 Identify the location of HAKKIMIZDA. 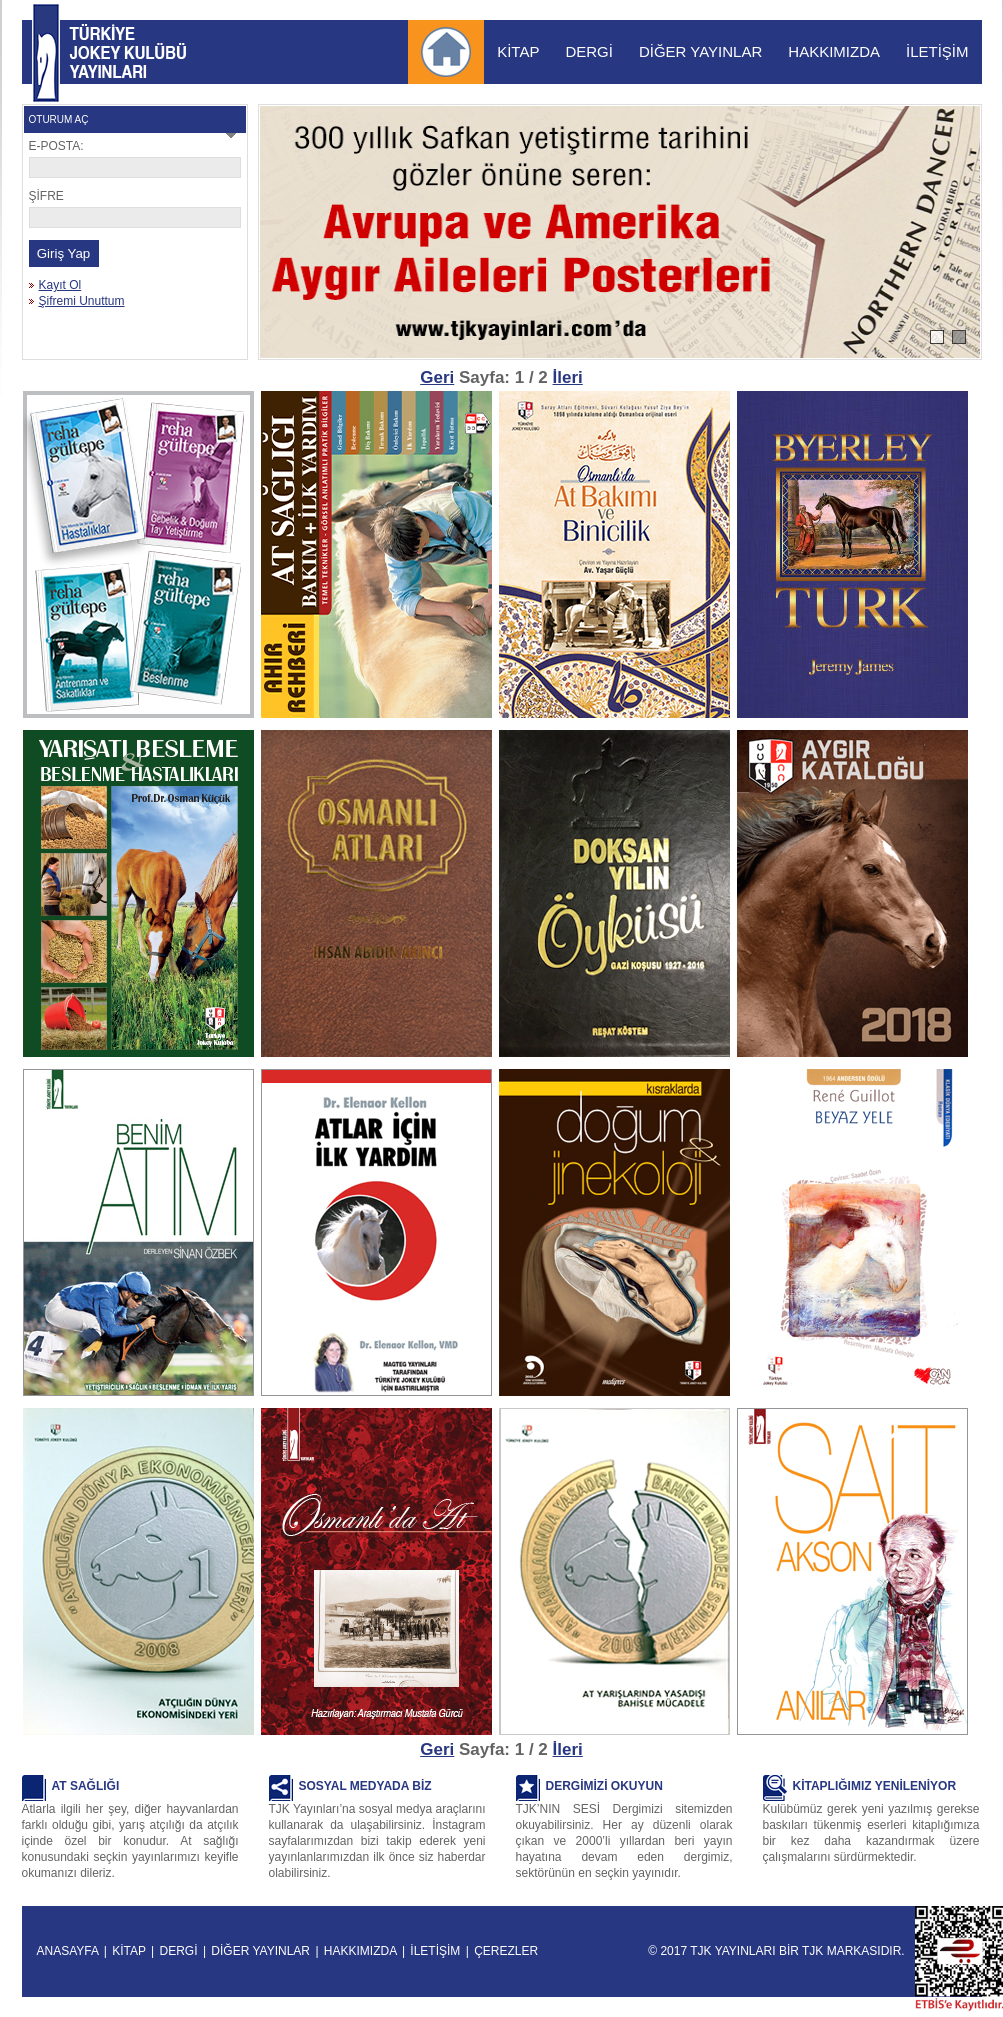
(834, 51).